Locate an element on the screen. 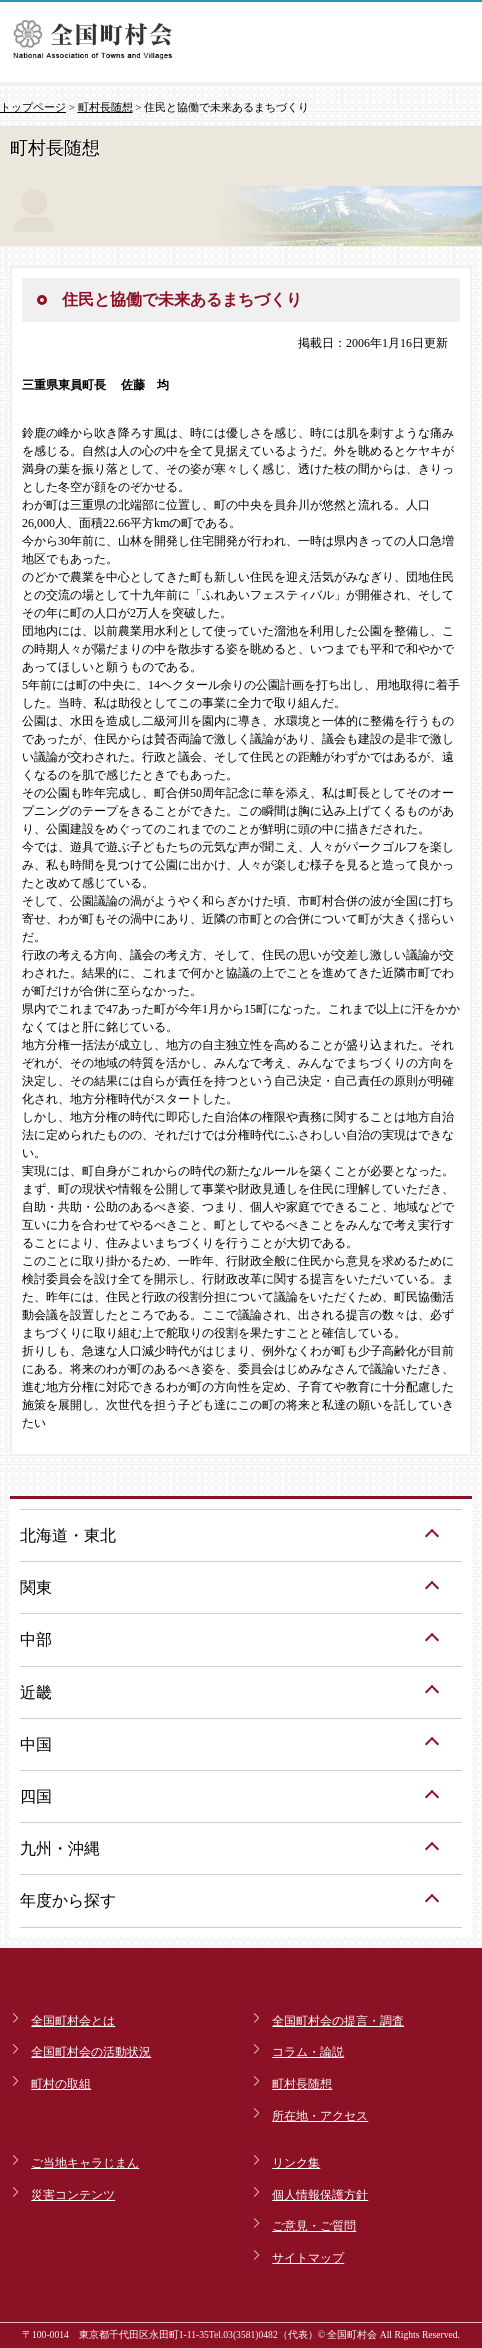  近畿 is located at coordinates (36, 1692).